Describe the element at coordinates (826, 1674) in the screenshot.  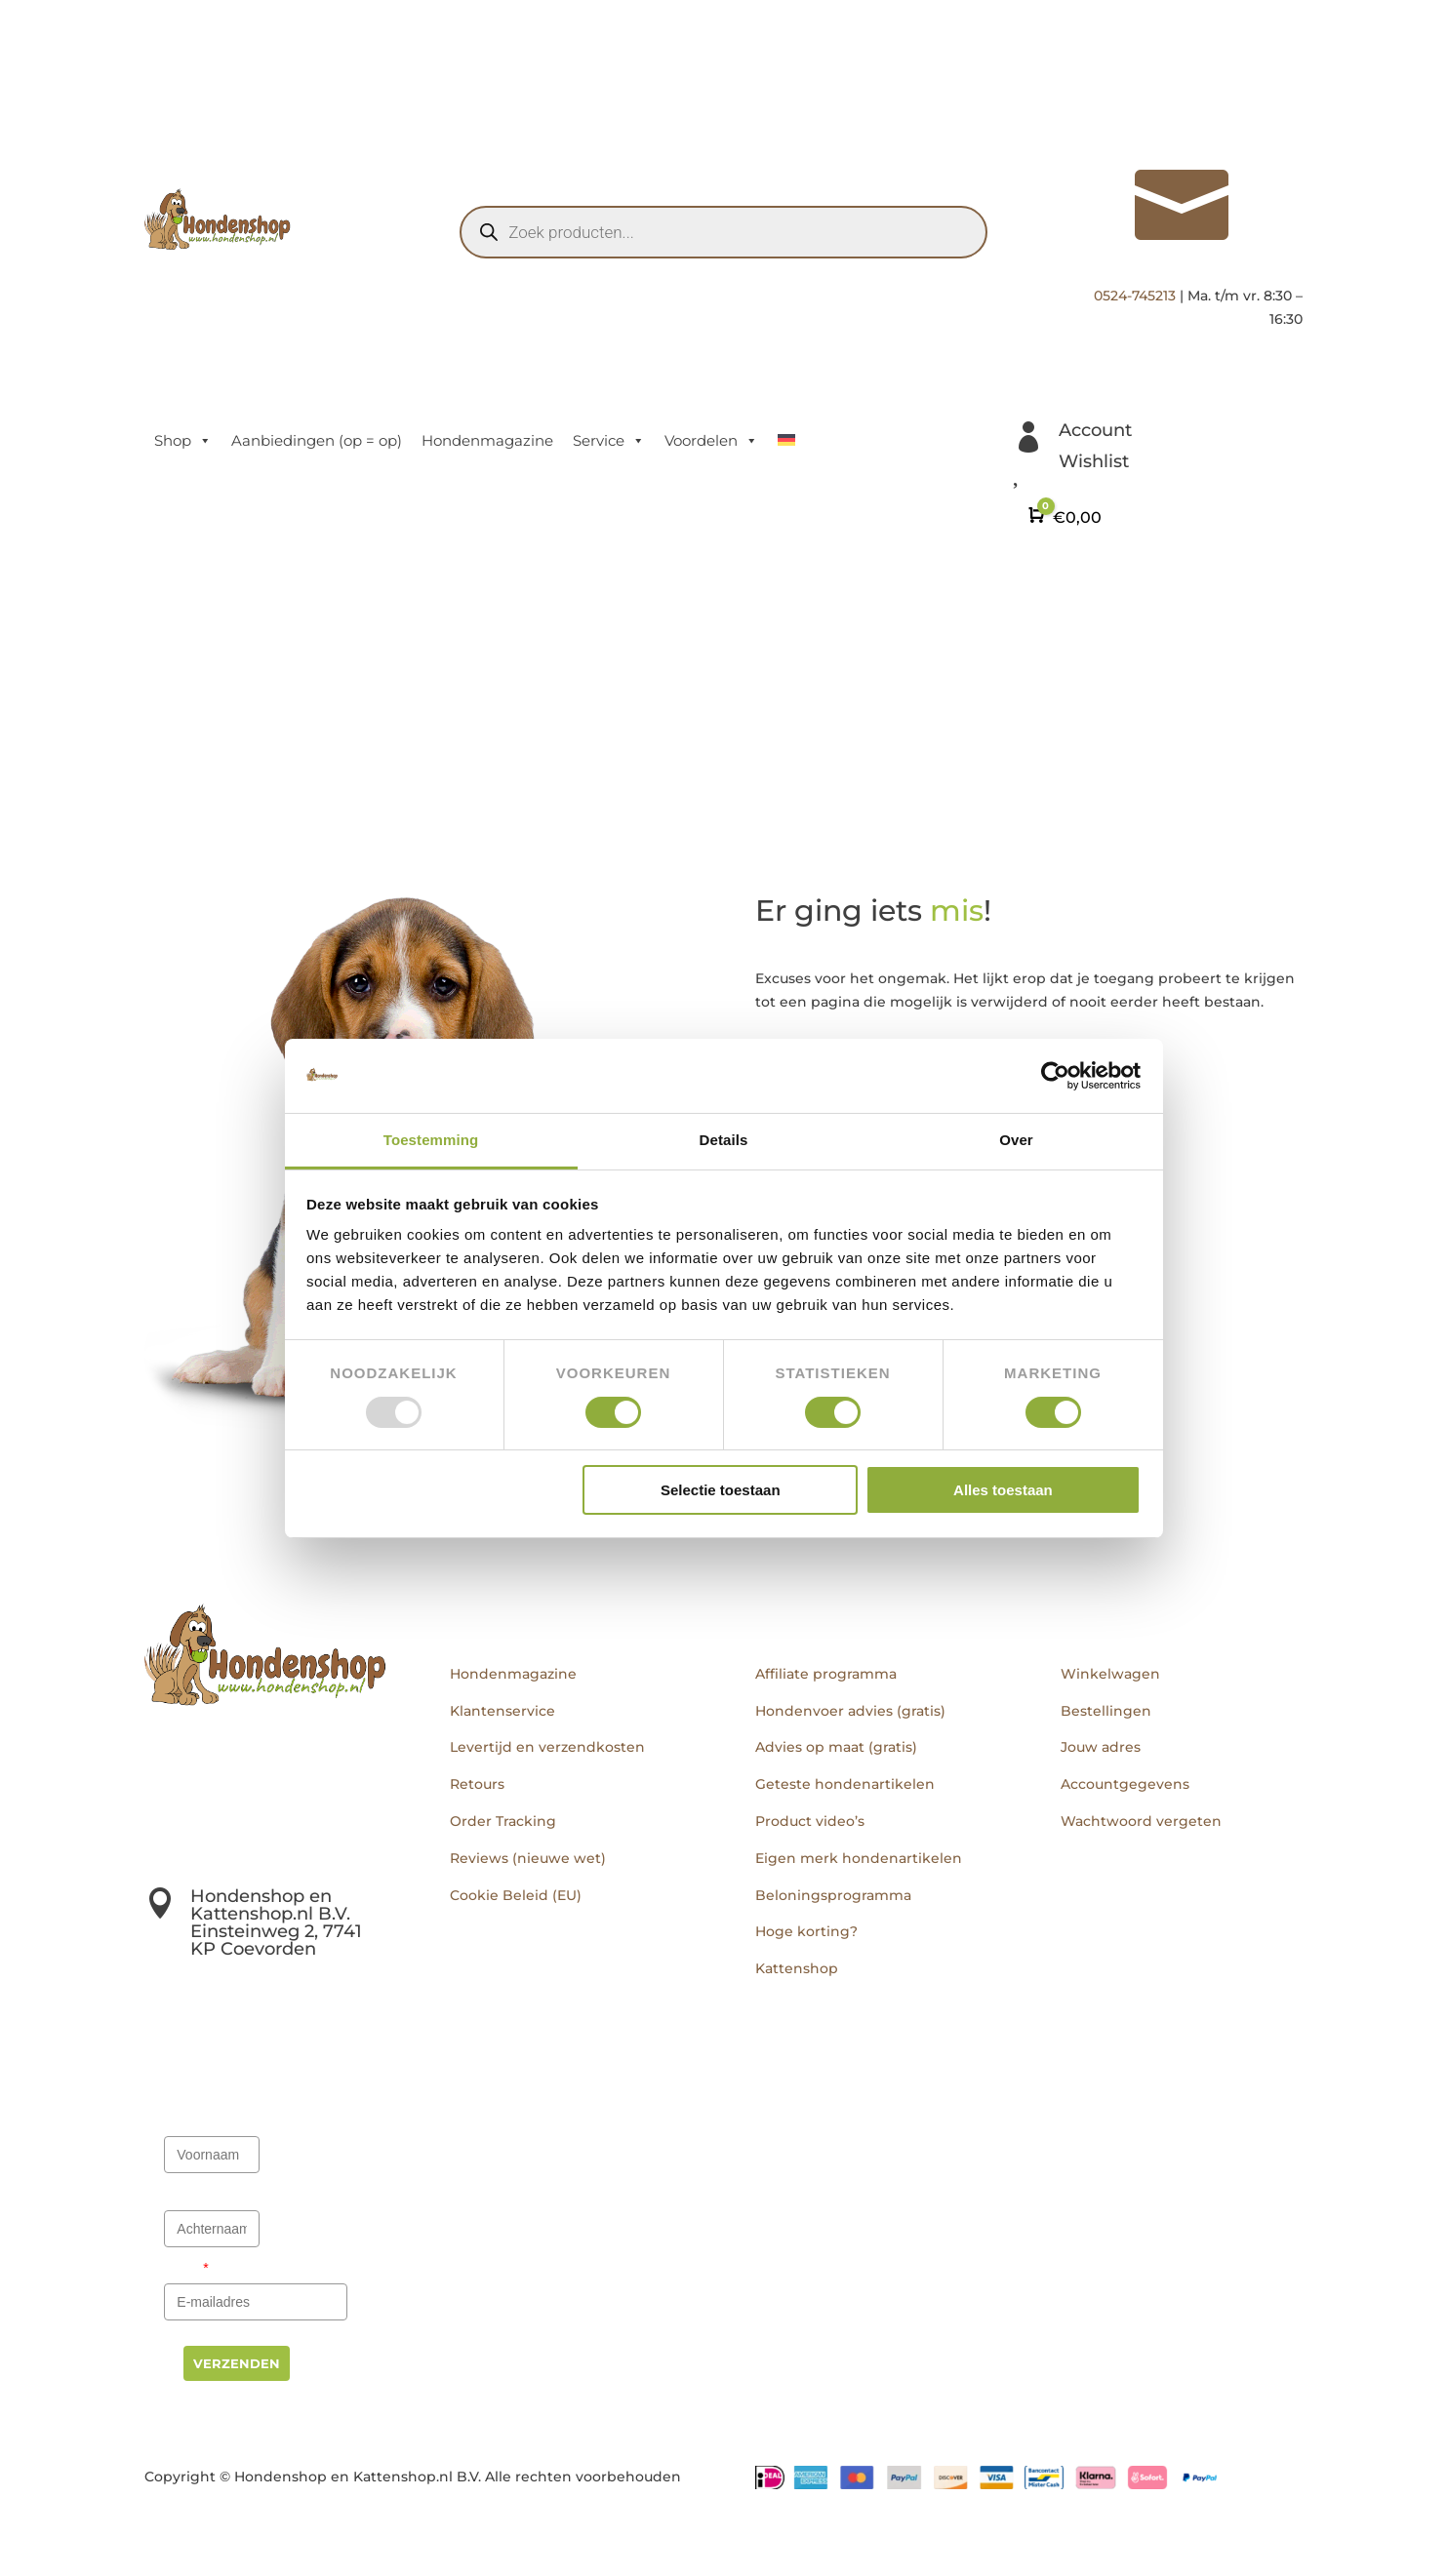
I see `Affiliate programma` at that location.